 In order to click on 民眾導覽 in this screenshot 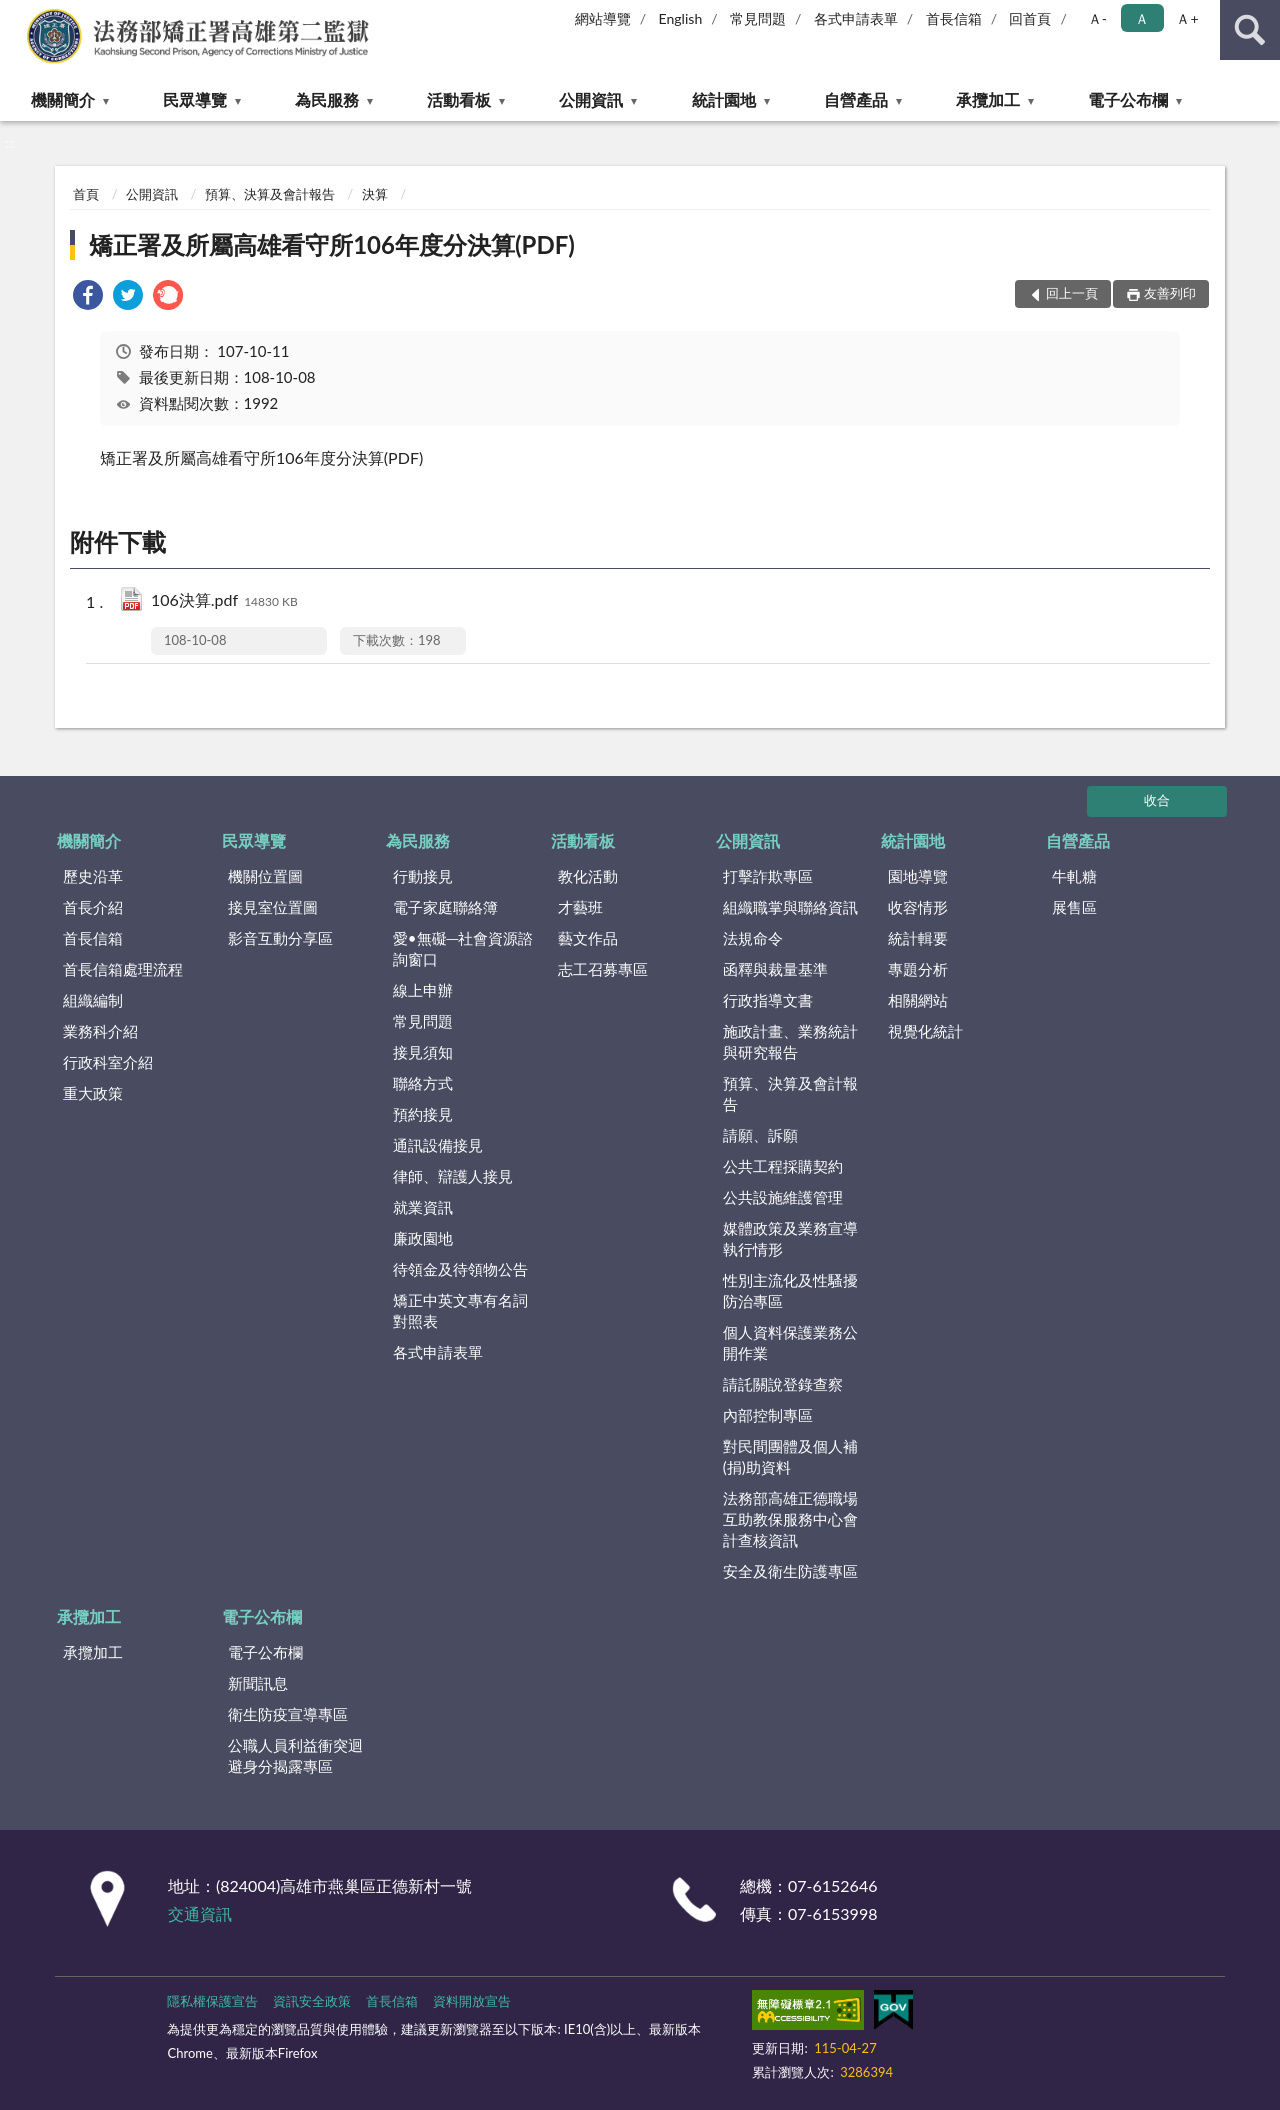, I will do `click(195, 99)`.